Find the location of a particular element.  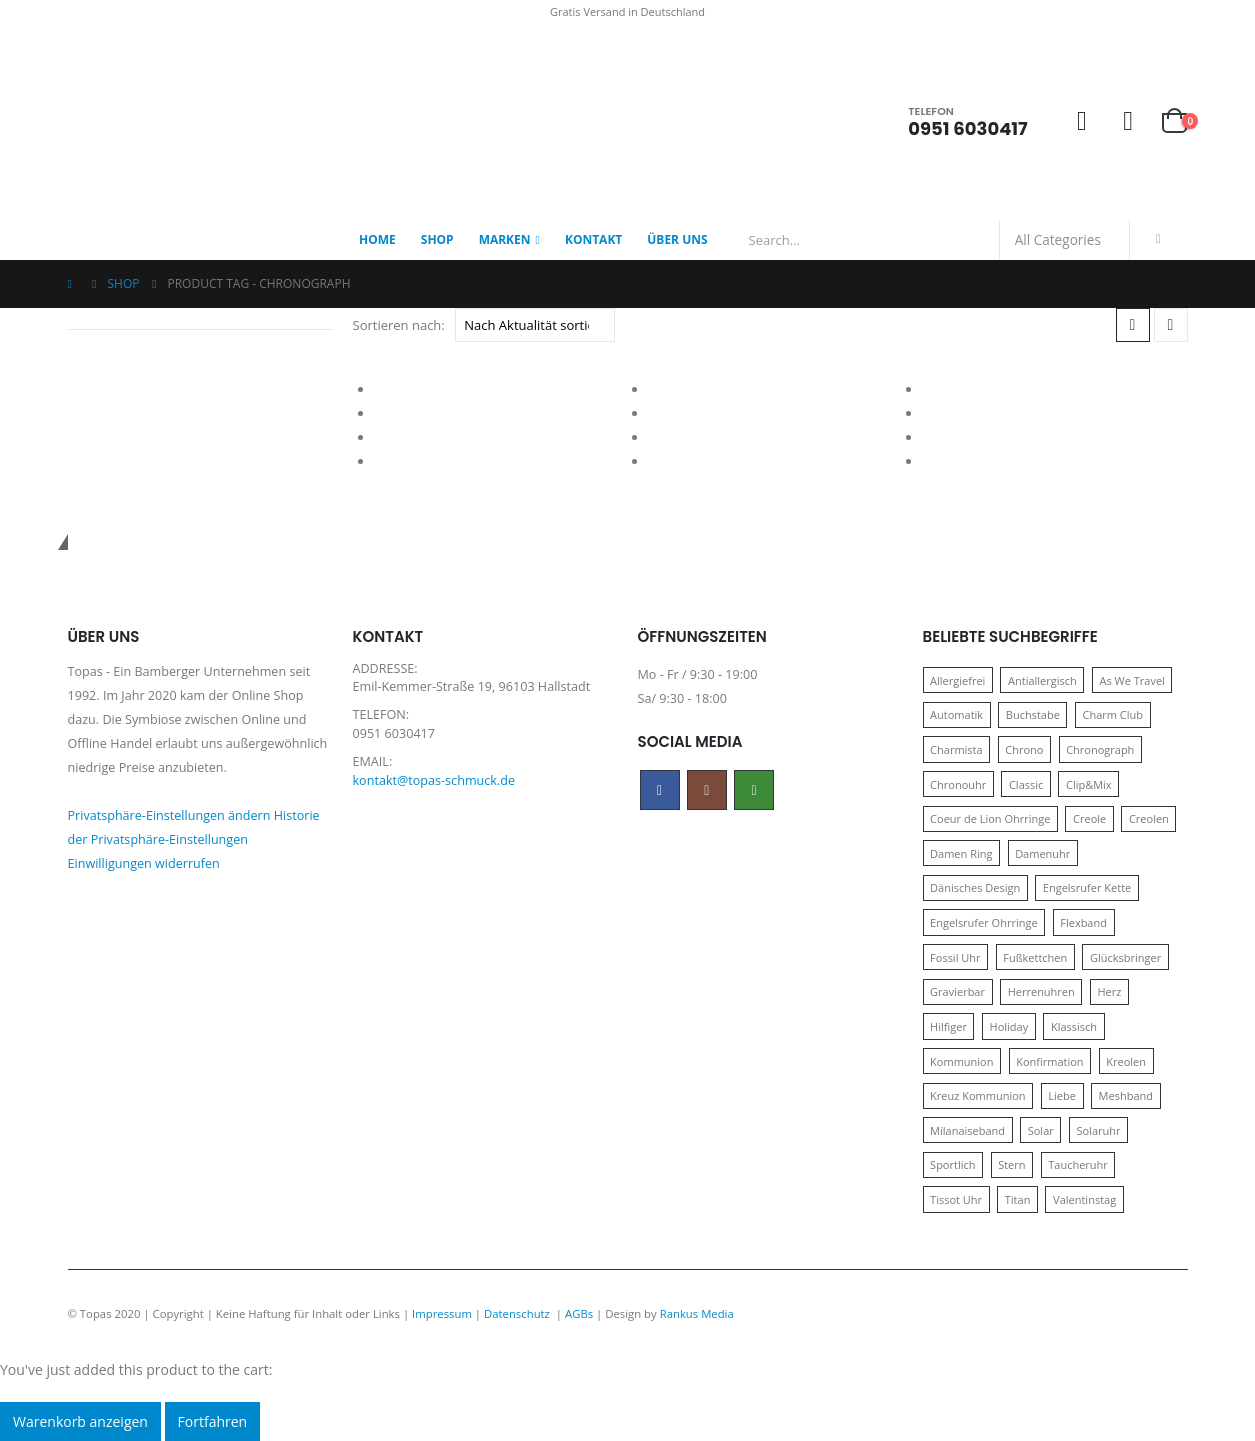

Damen Ring [Damen Ring (13 Produkte)] is located at coordinates (961, 853).